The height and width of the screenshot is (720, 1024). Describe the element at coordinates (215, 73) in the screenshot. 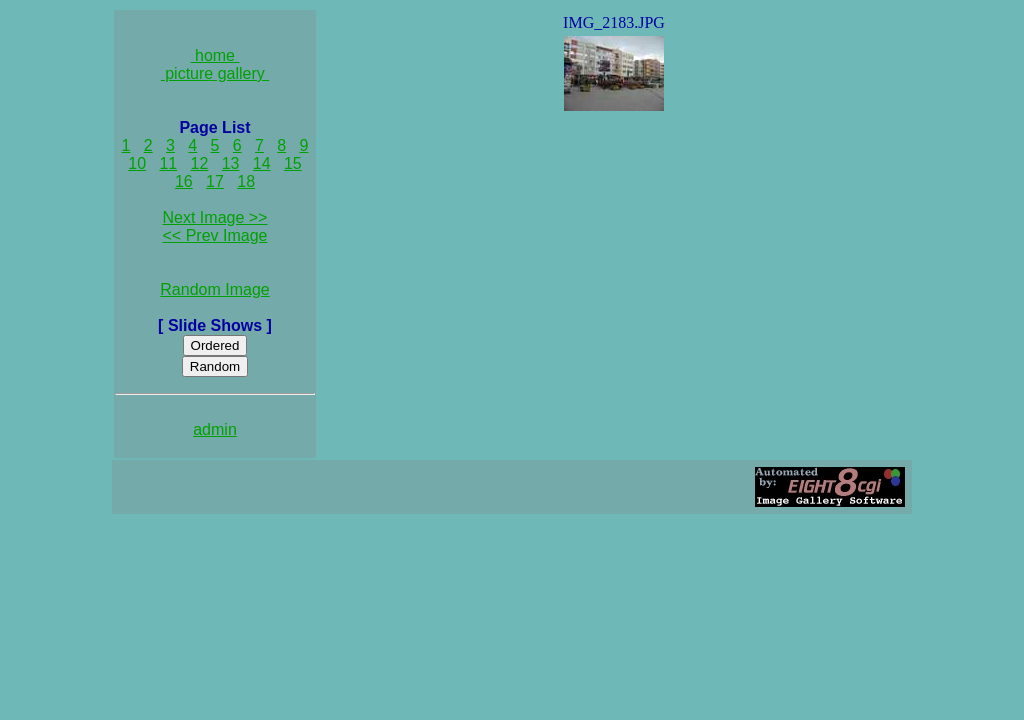

I see `picture gallery` at that location.